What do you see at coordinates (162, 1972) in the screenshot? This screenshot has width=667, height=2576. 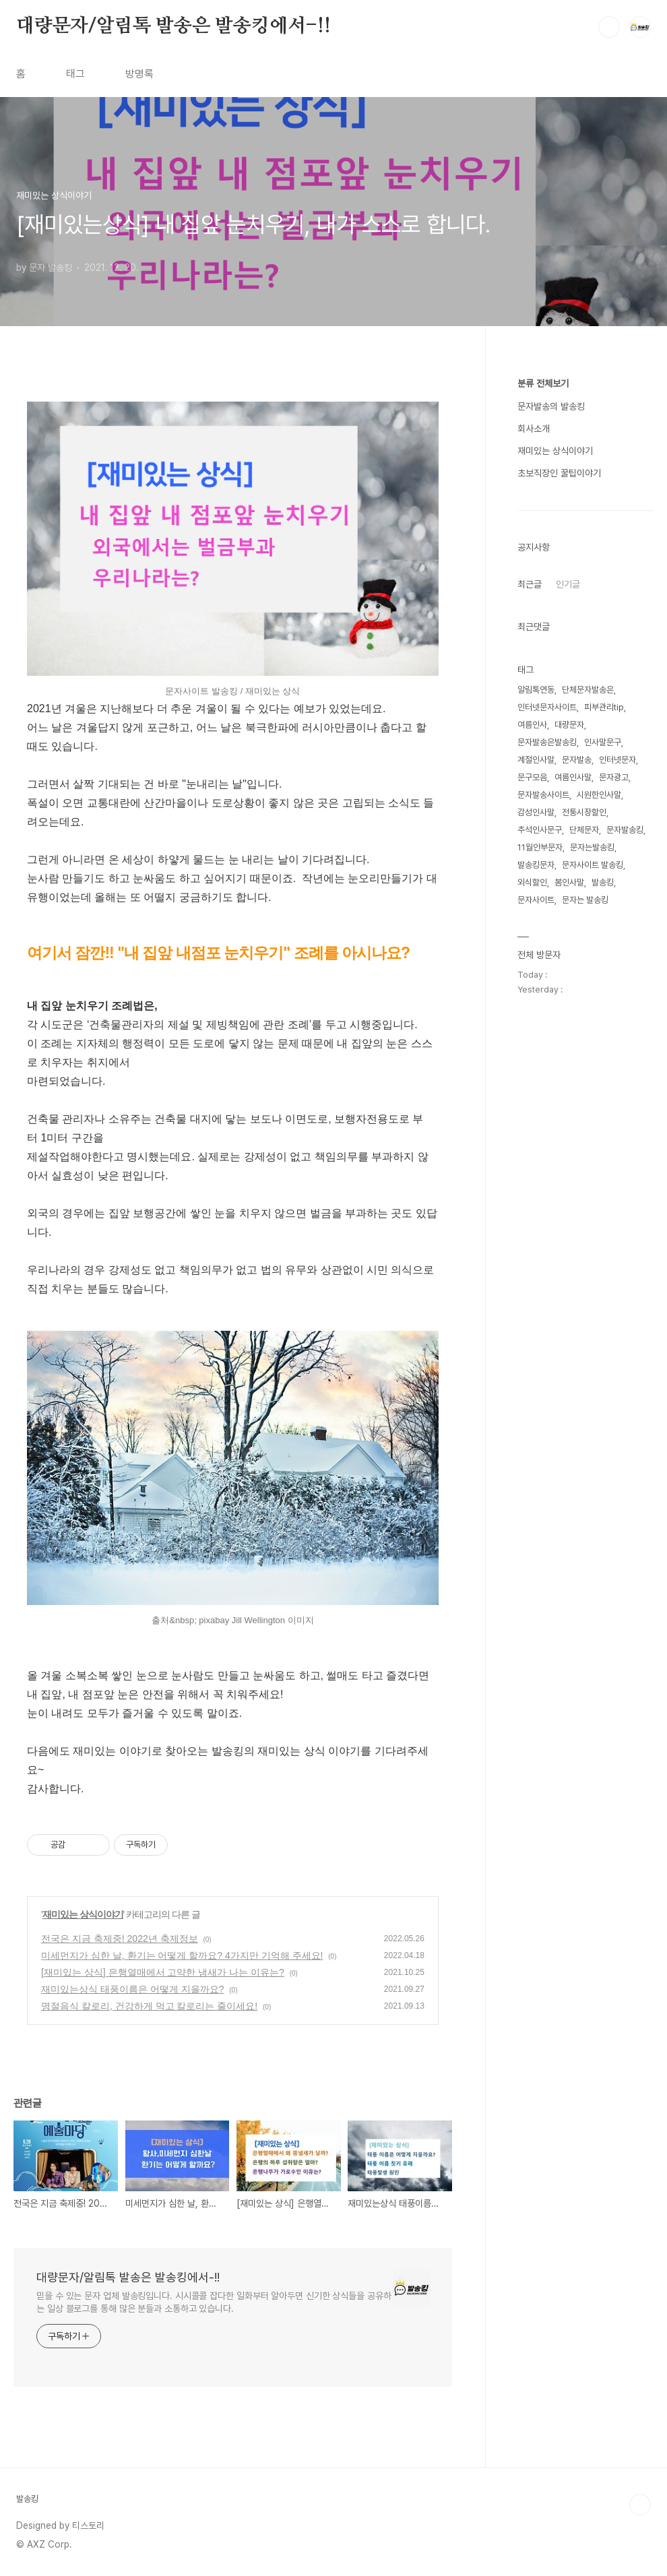 I see `[재미있는 상식] 은행열매에서 고약한 냄새가 나는 이유는?` at bounding box center [162, 1972].